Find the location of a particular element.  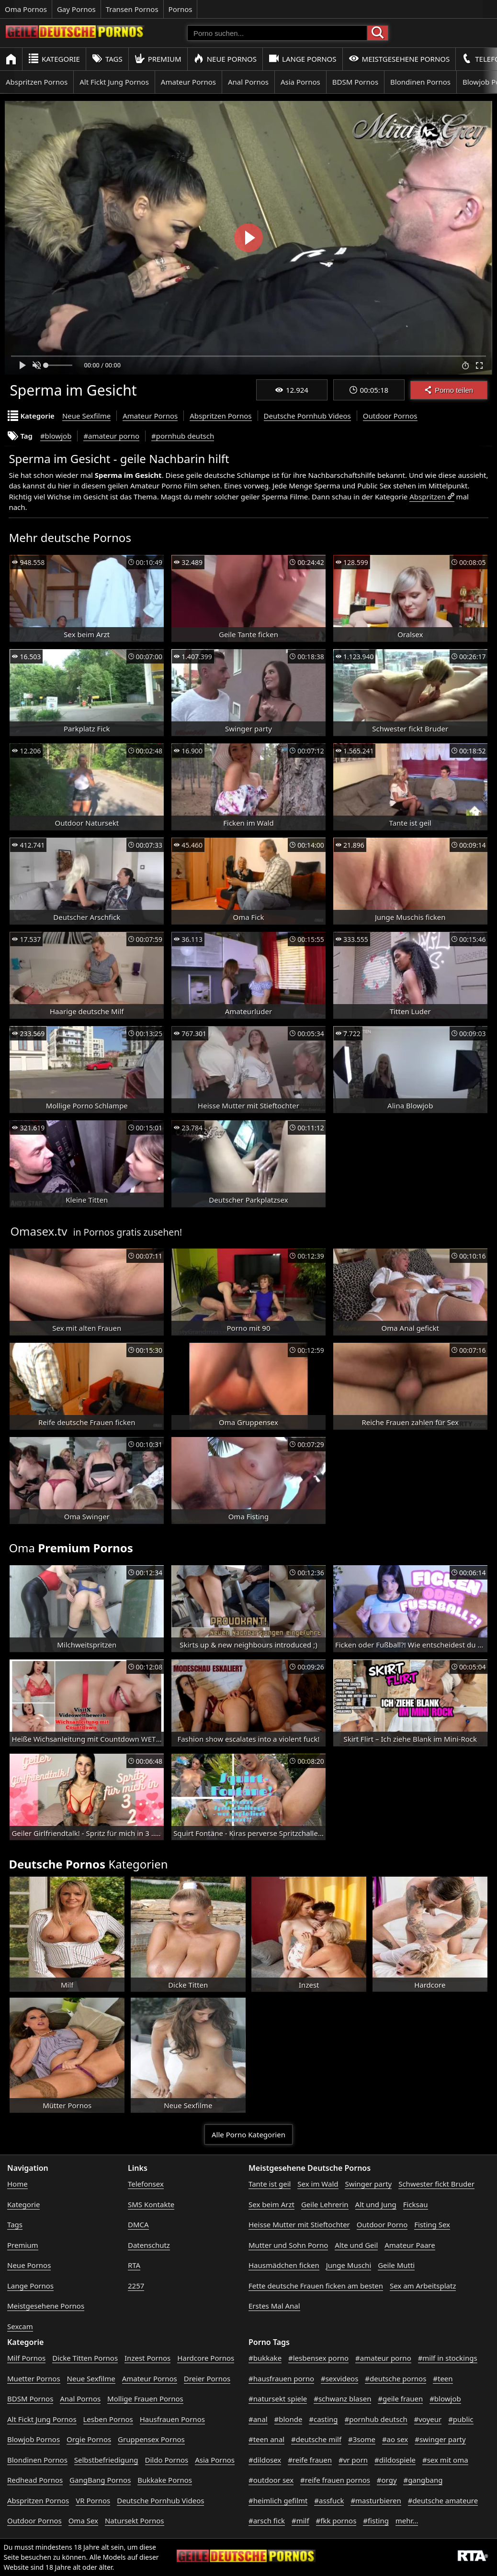

Dreier Pornos is located at coordinates (207, 2378).